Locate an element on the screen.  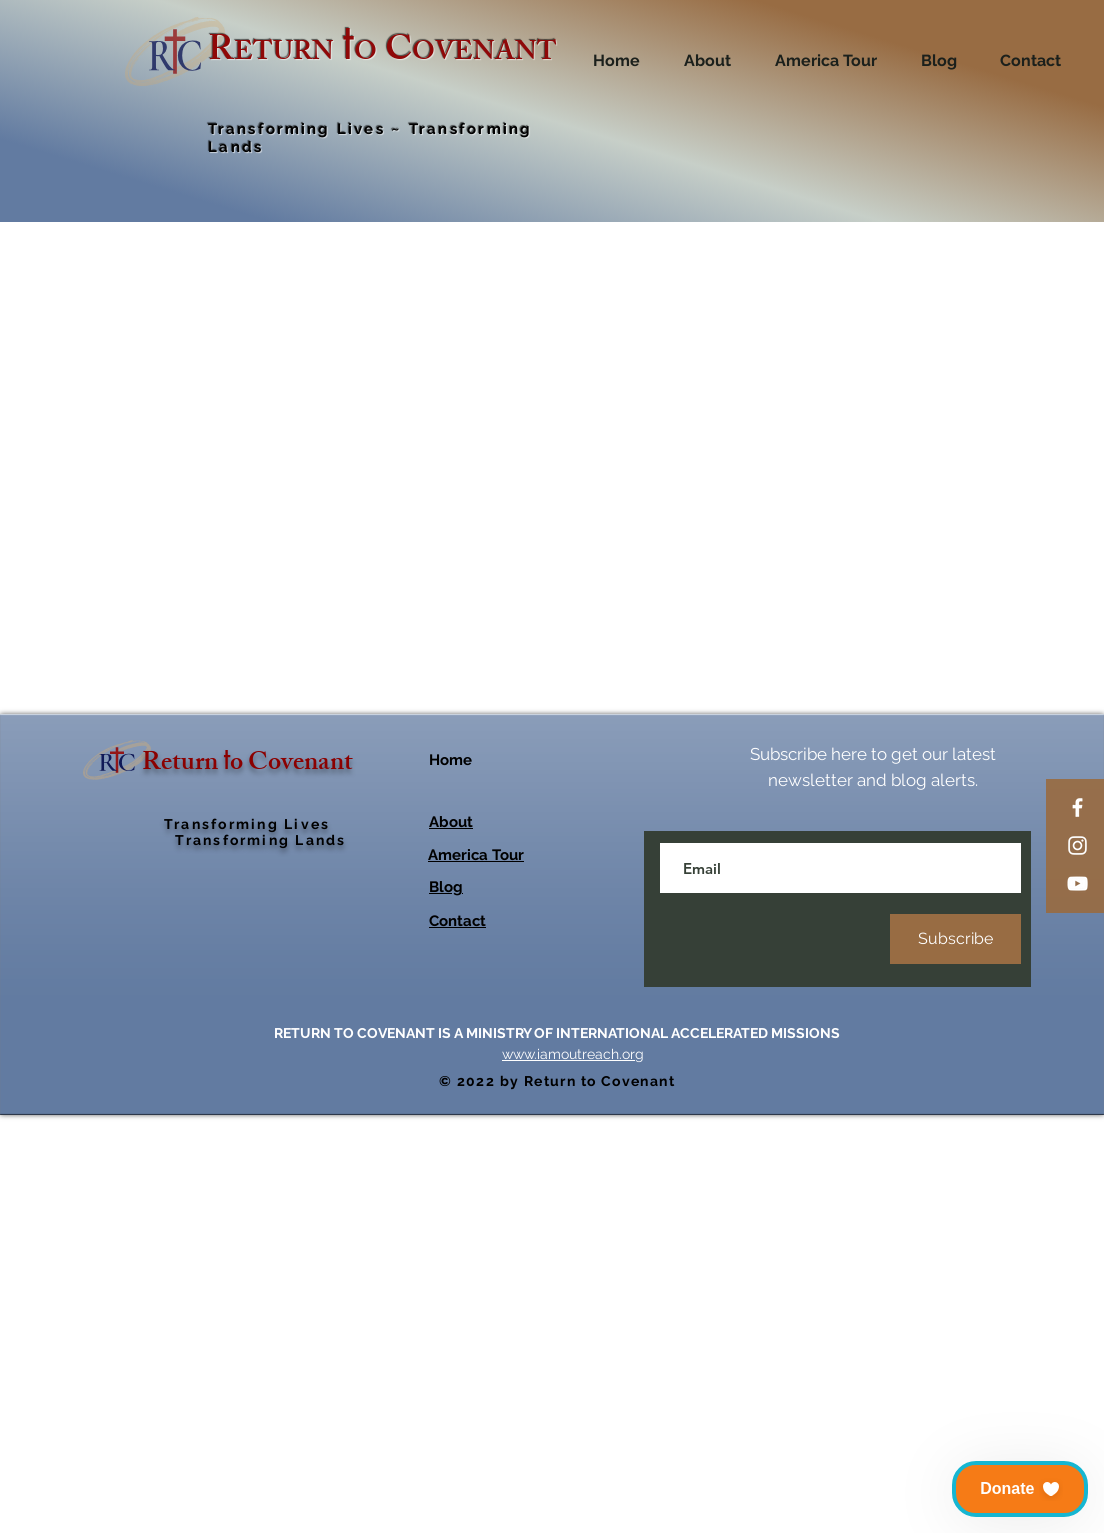
OVENANT is located at coordinates (484, 54).